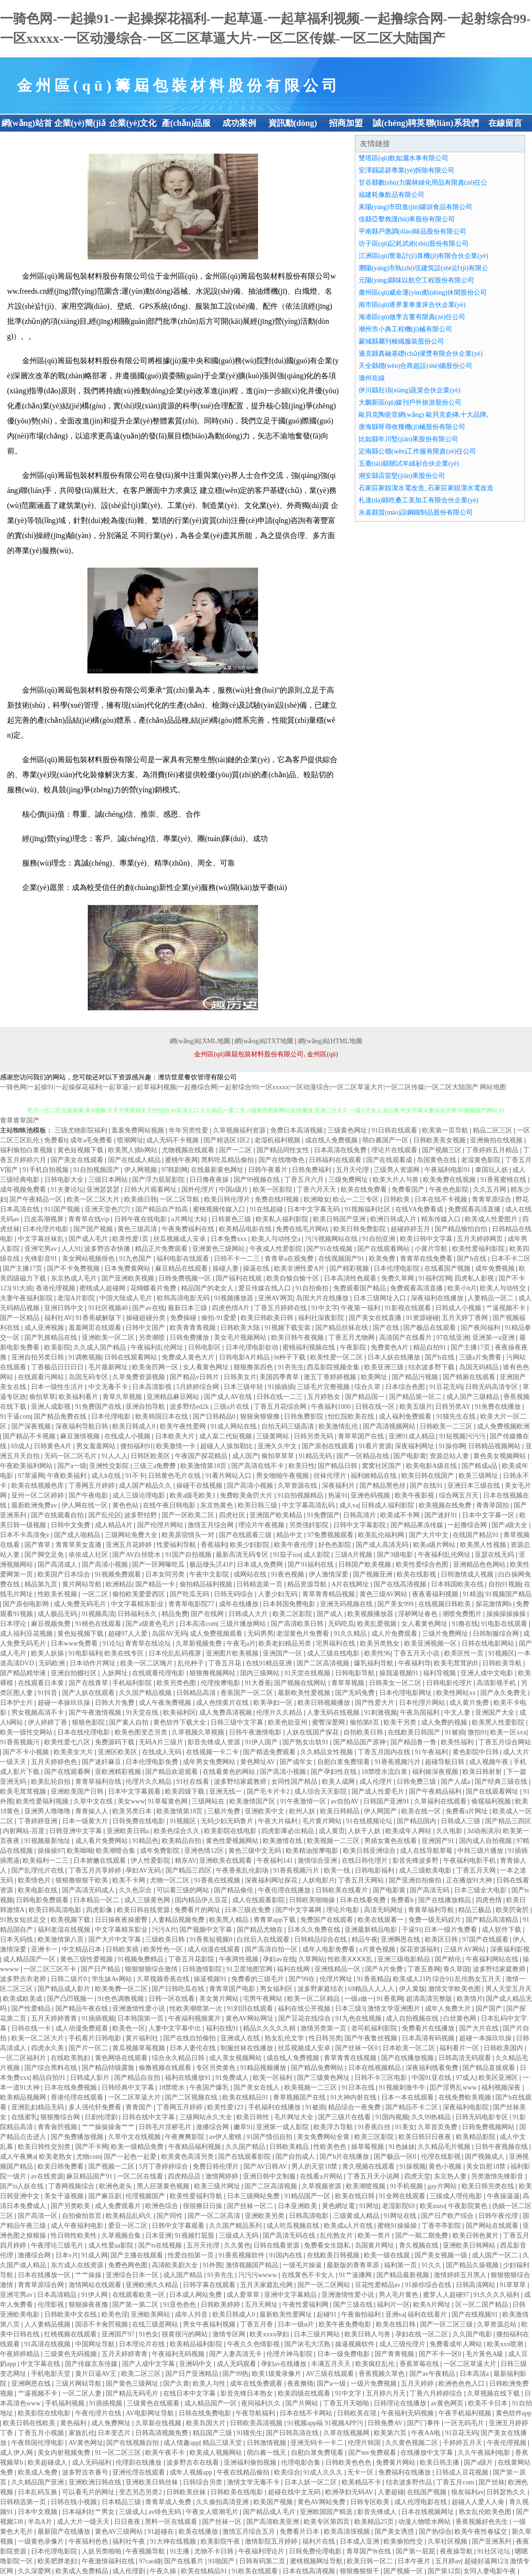  What do you see at coordinates (229, 1475) in the screenshot?
I see `91看片网站入口` at bounding box center [229, 1475].